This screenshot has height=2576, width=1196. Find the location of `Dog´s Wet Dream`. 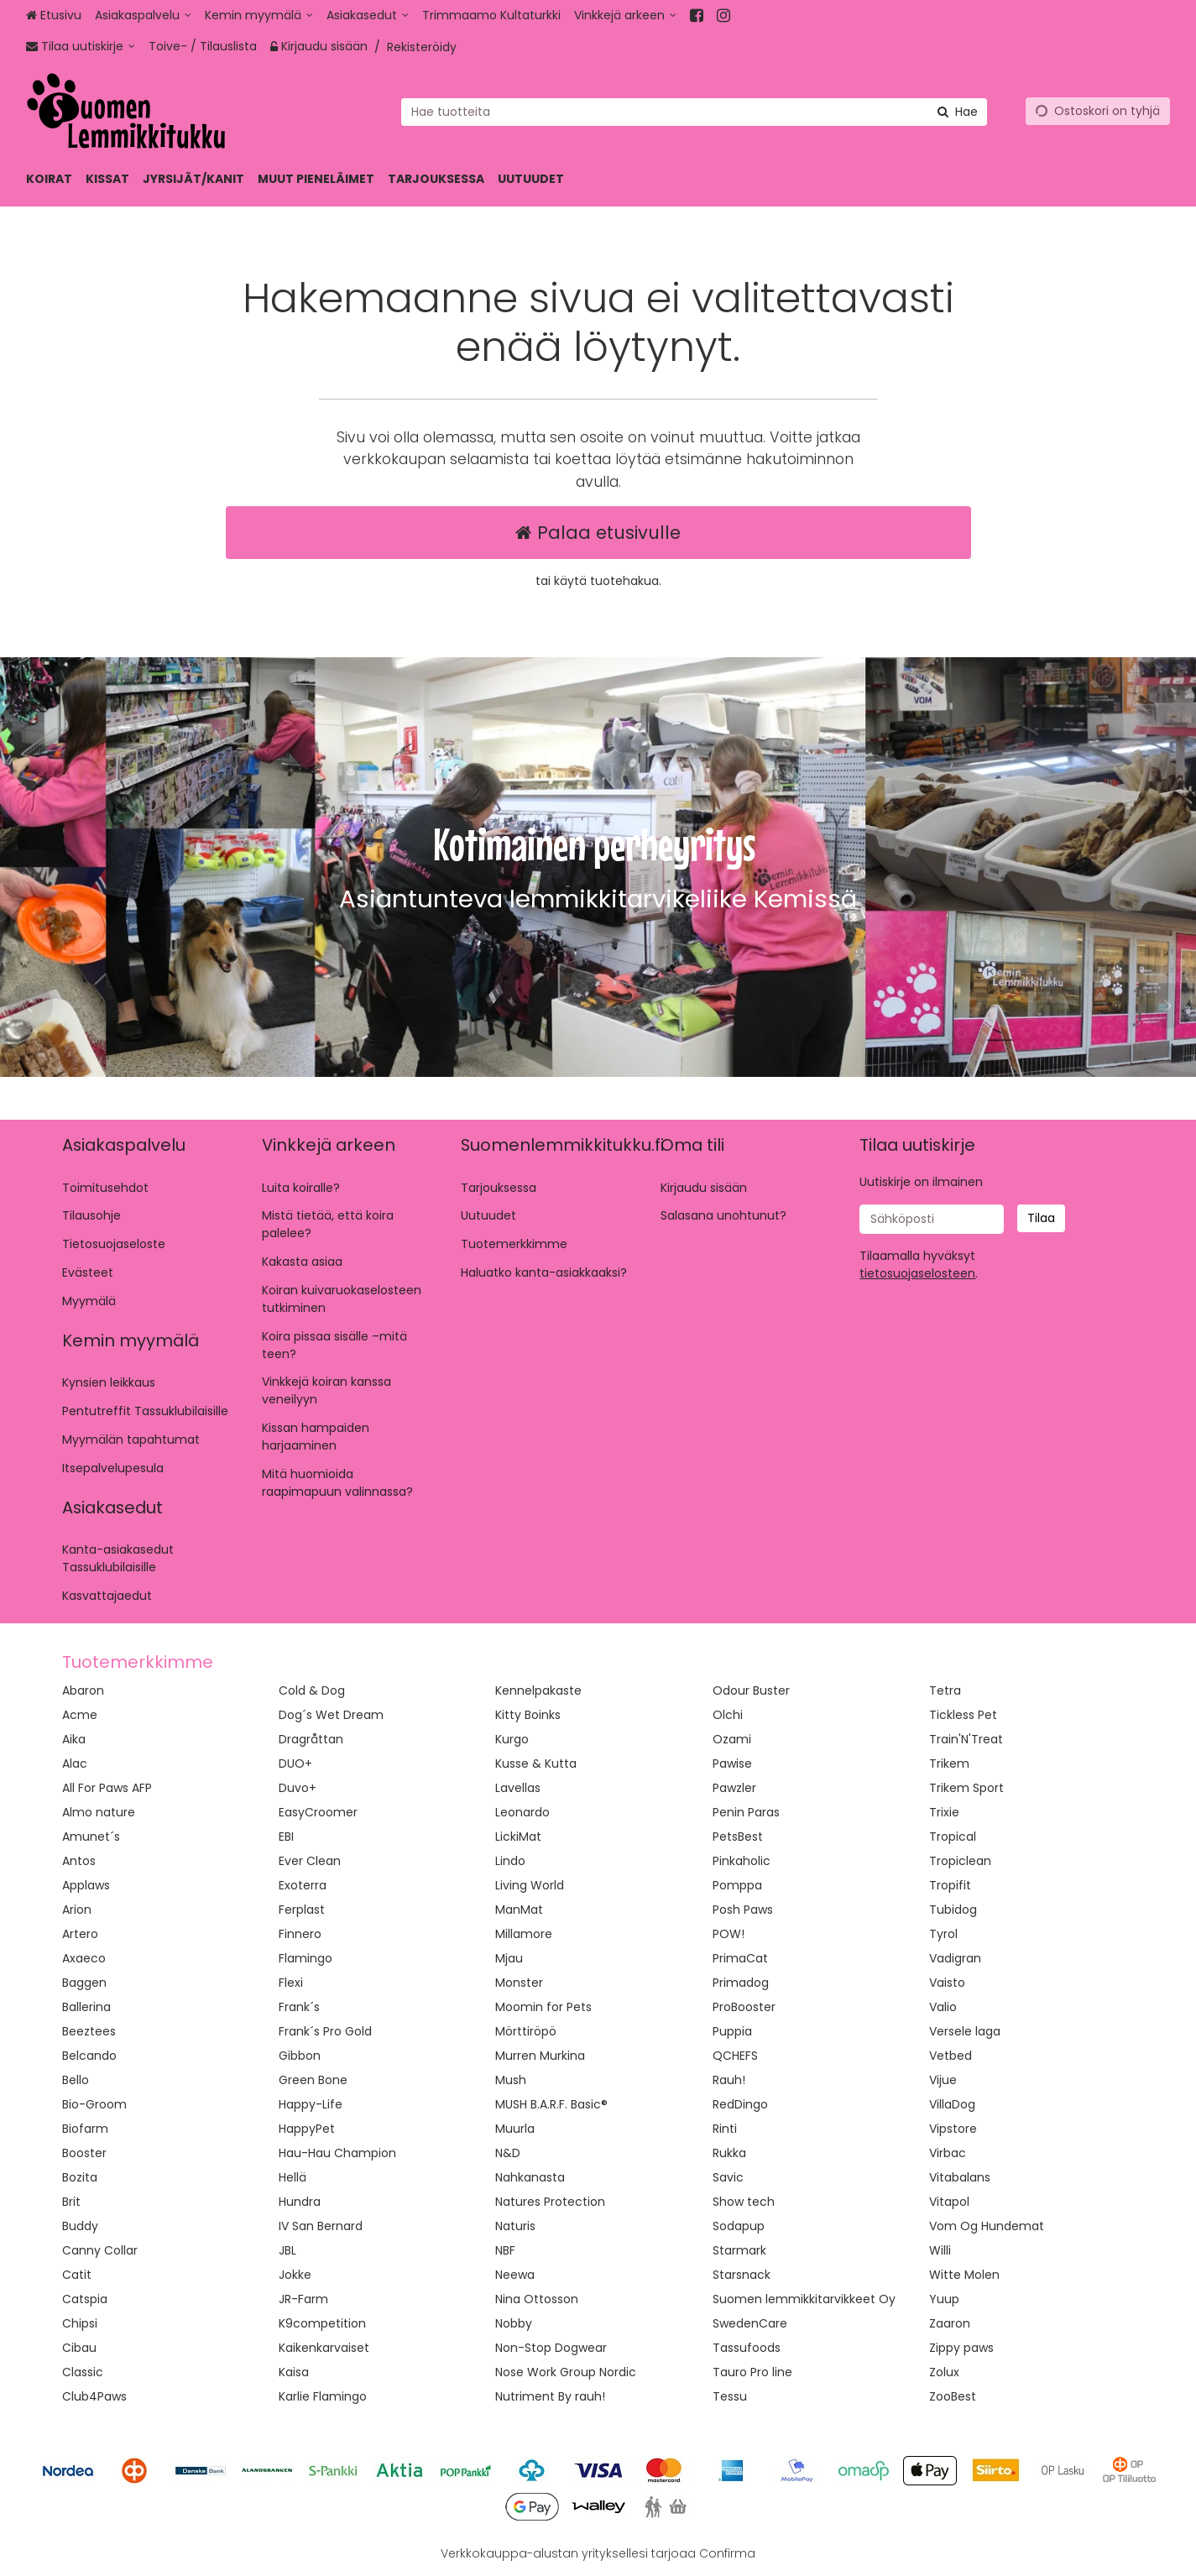

Dog´s Wet Dream is located at coordinates (331, 1714).